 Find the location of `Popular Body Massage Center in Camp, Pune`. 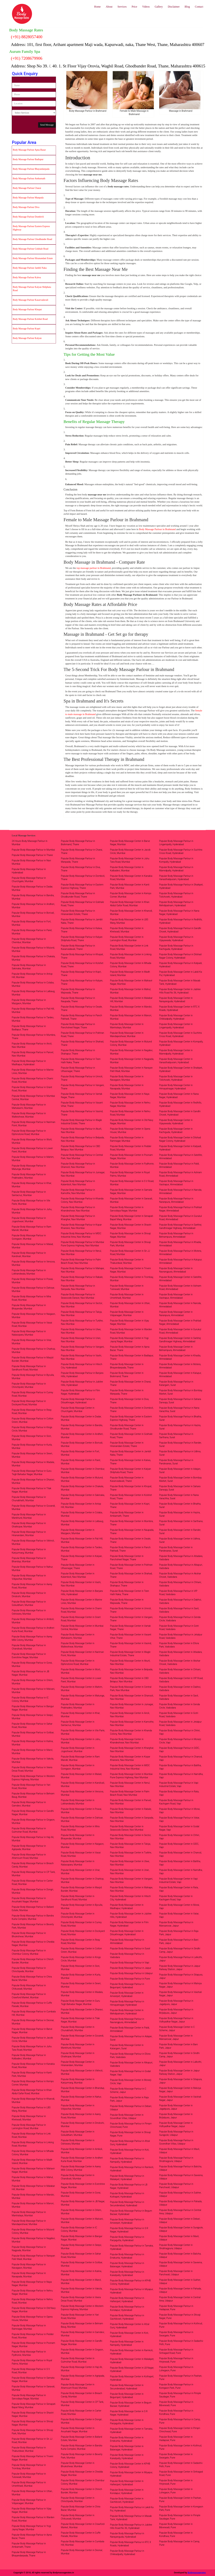

Popular Body Massage Center in Camp, Pune is located at coordinates (179, 2543).